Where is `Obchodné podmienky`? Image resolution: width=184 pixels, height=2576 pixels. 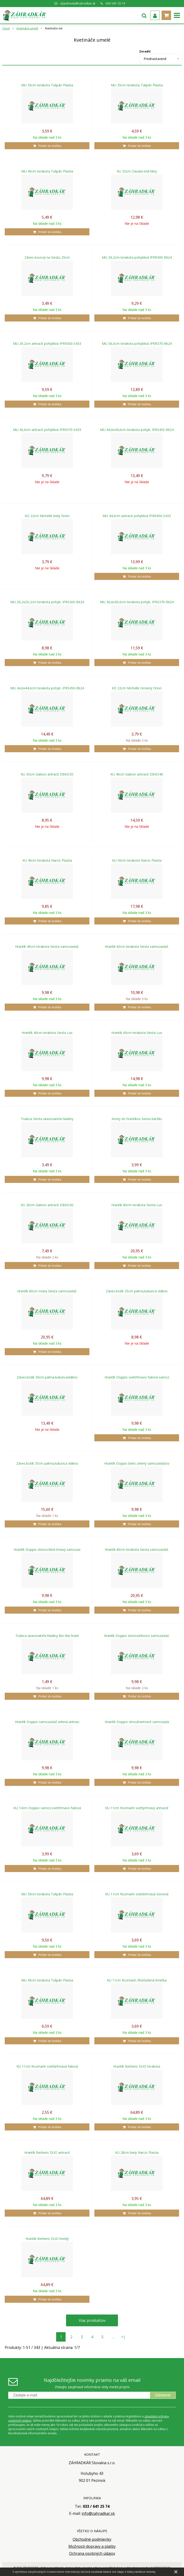 Obchodné podmienky is located at coordinates (92, 2539).